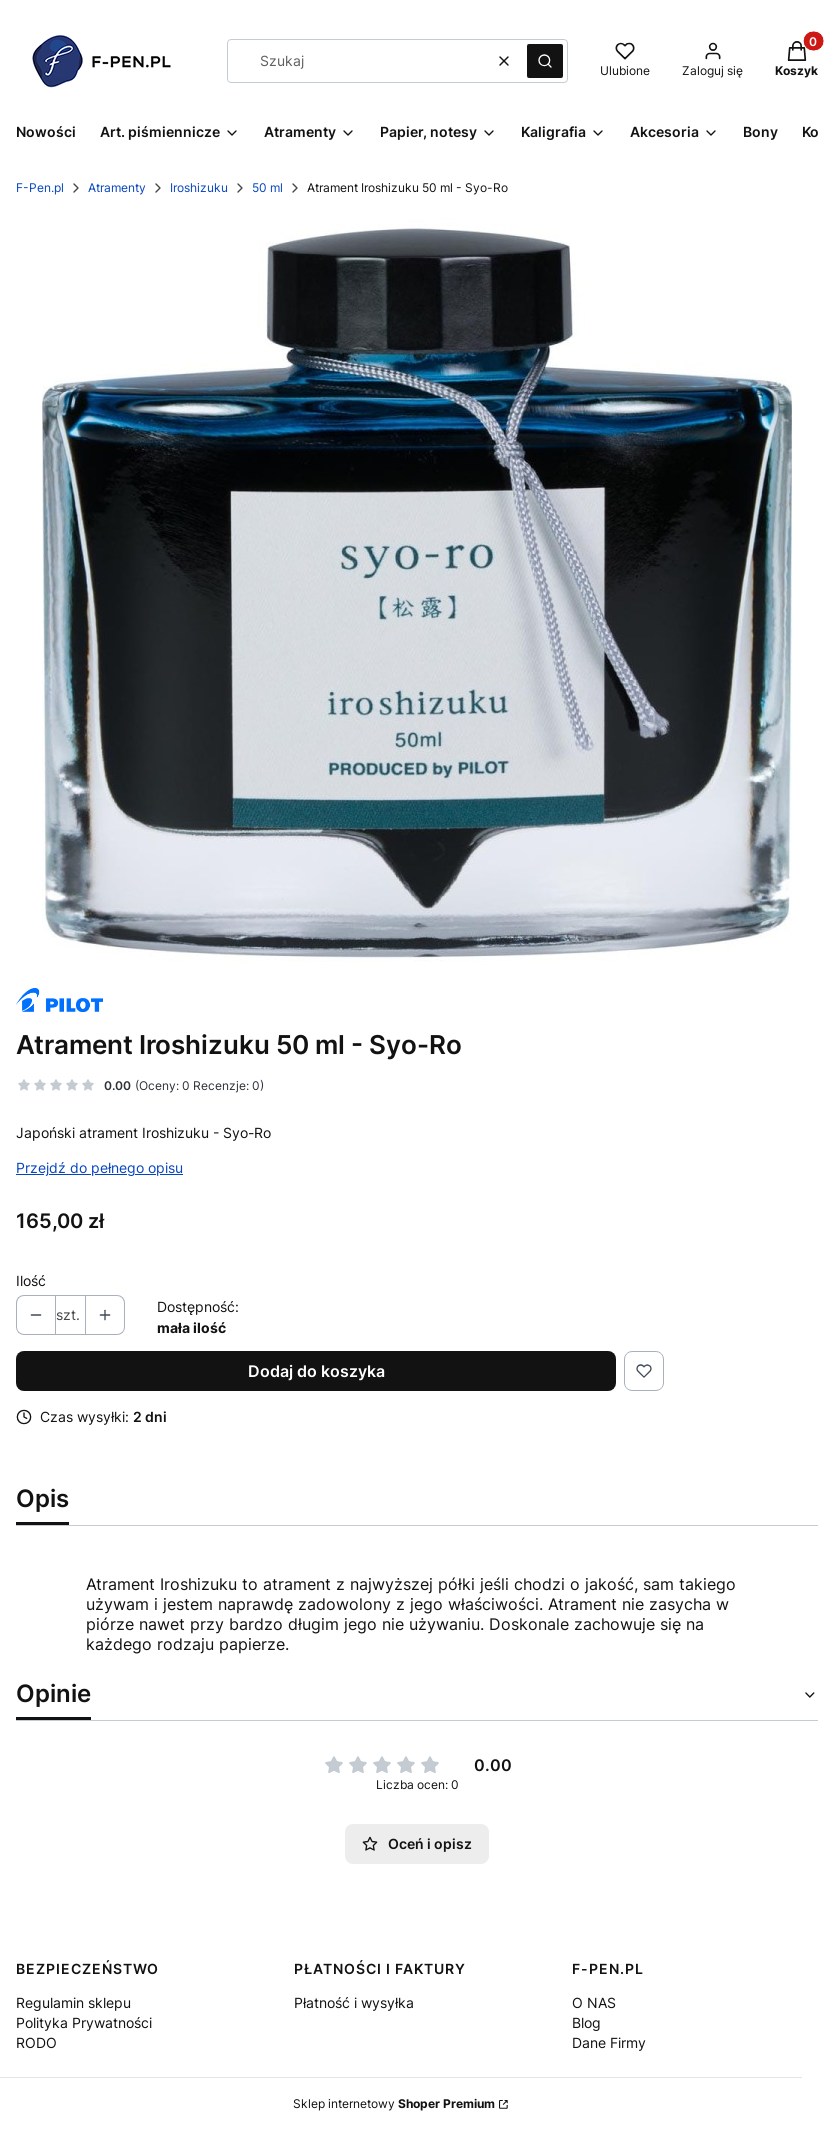 This screenshot has width=834, height=2130. I want to click on F-Pen.pl, so click(40, 187).